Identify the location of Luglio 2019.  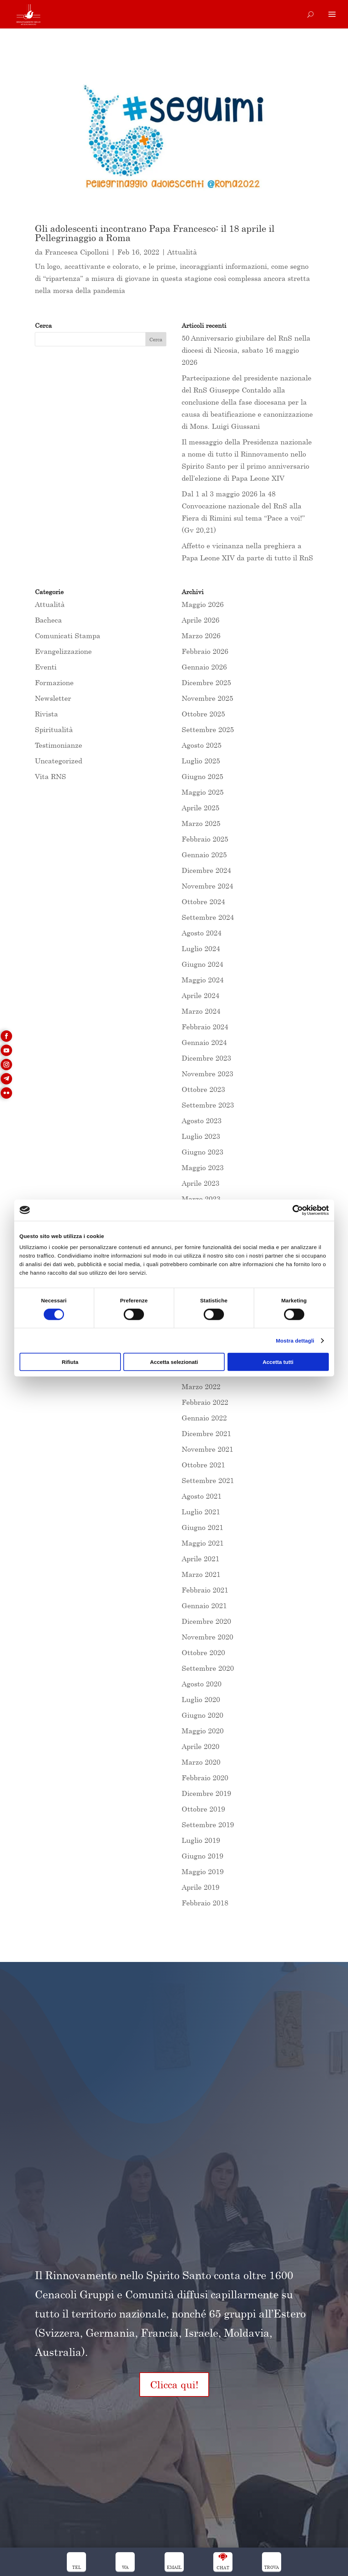
(201, 1840).